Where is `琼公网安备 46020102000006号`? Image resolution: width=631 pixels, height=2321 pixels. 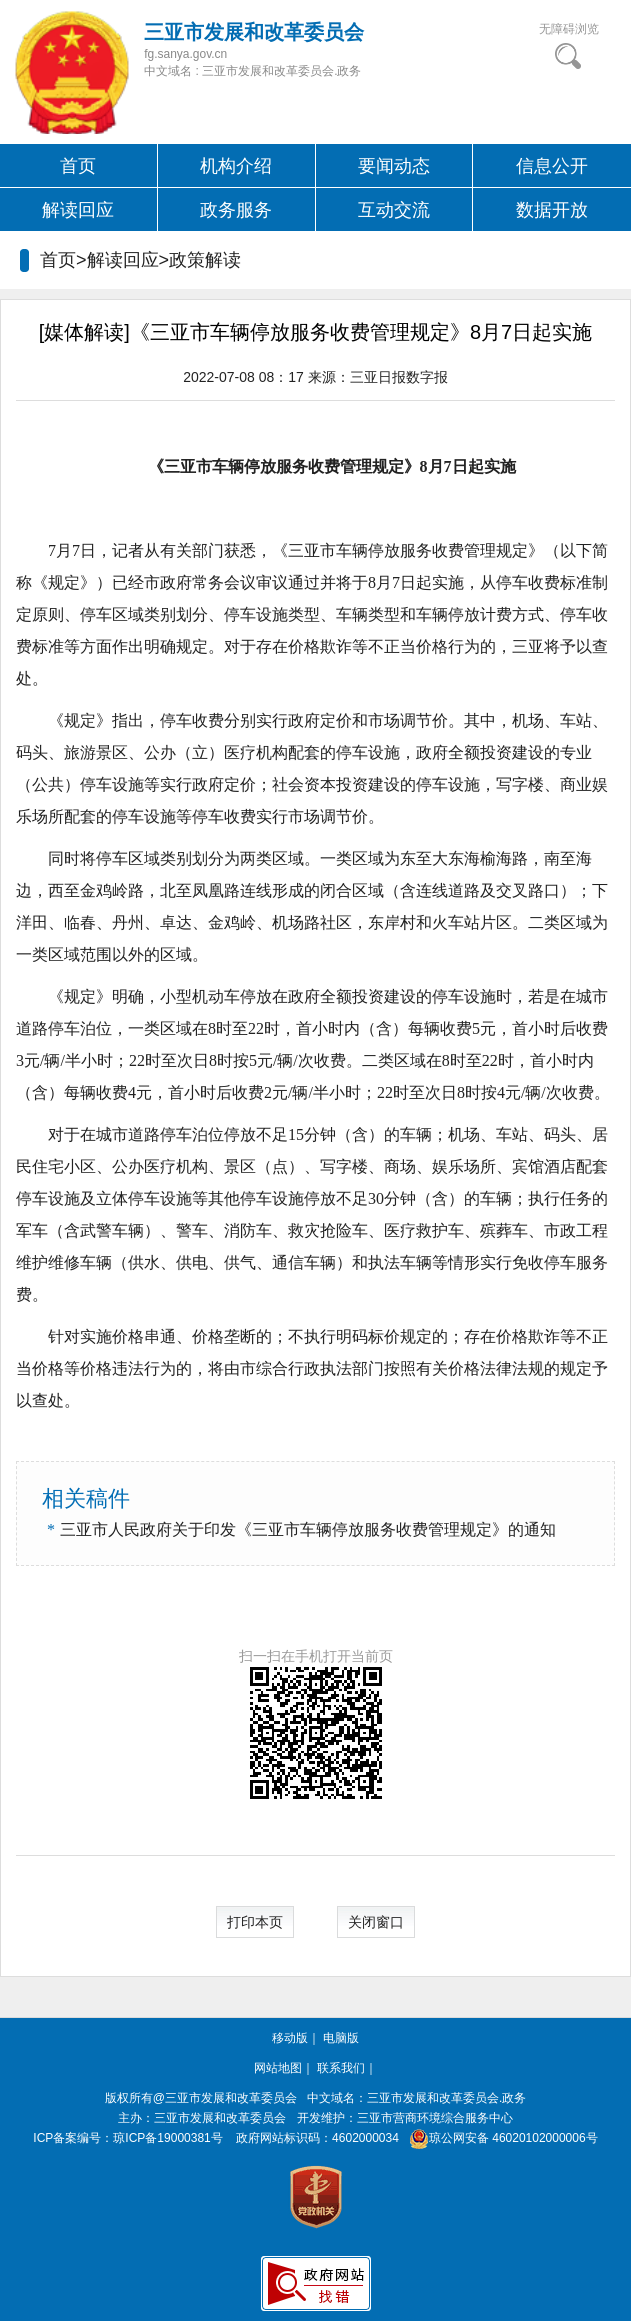 琼公网安备 46020102000006号 is located at coordinates (499, 2138).